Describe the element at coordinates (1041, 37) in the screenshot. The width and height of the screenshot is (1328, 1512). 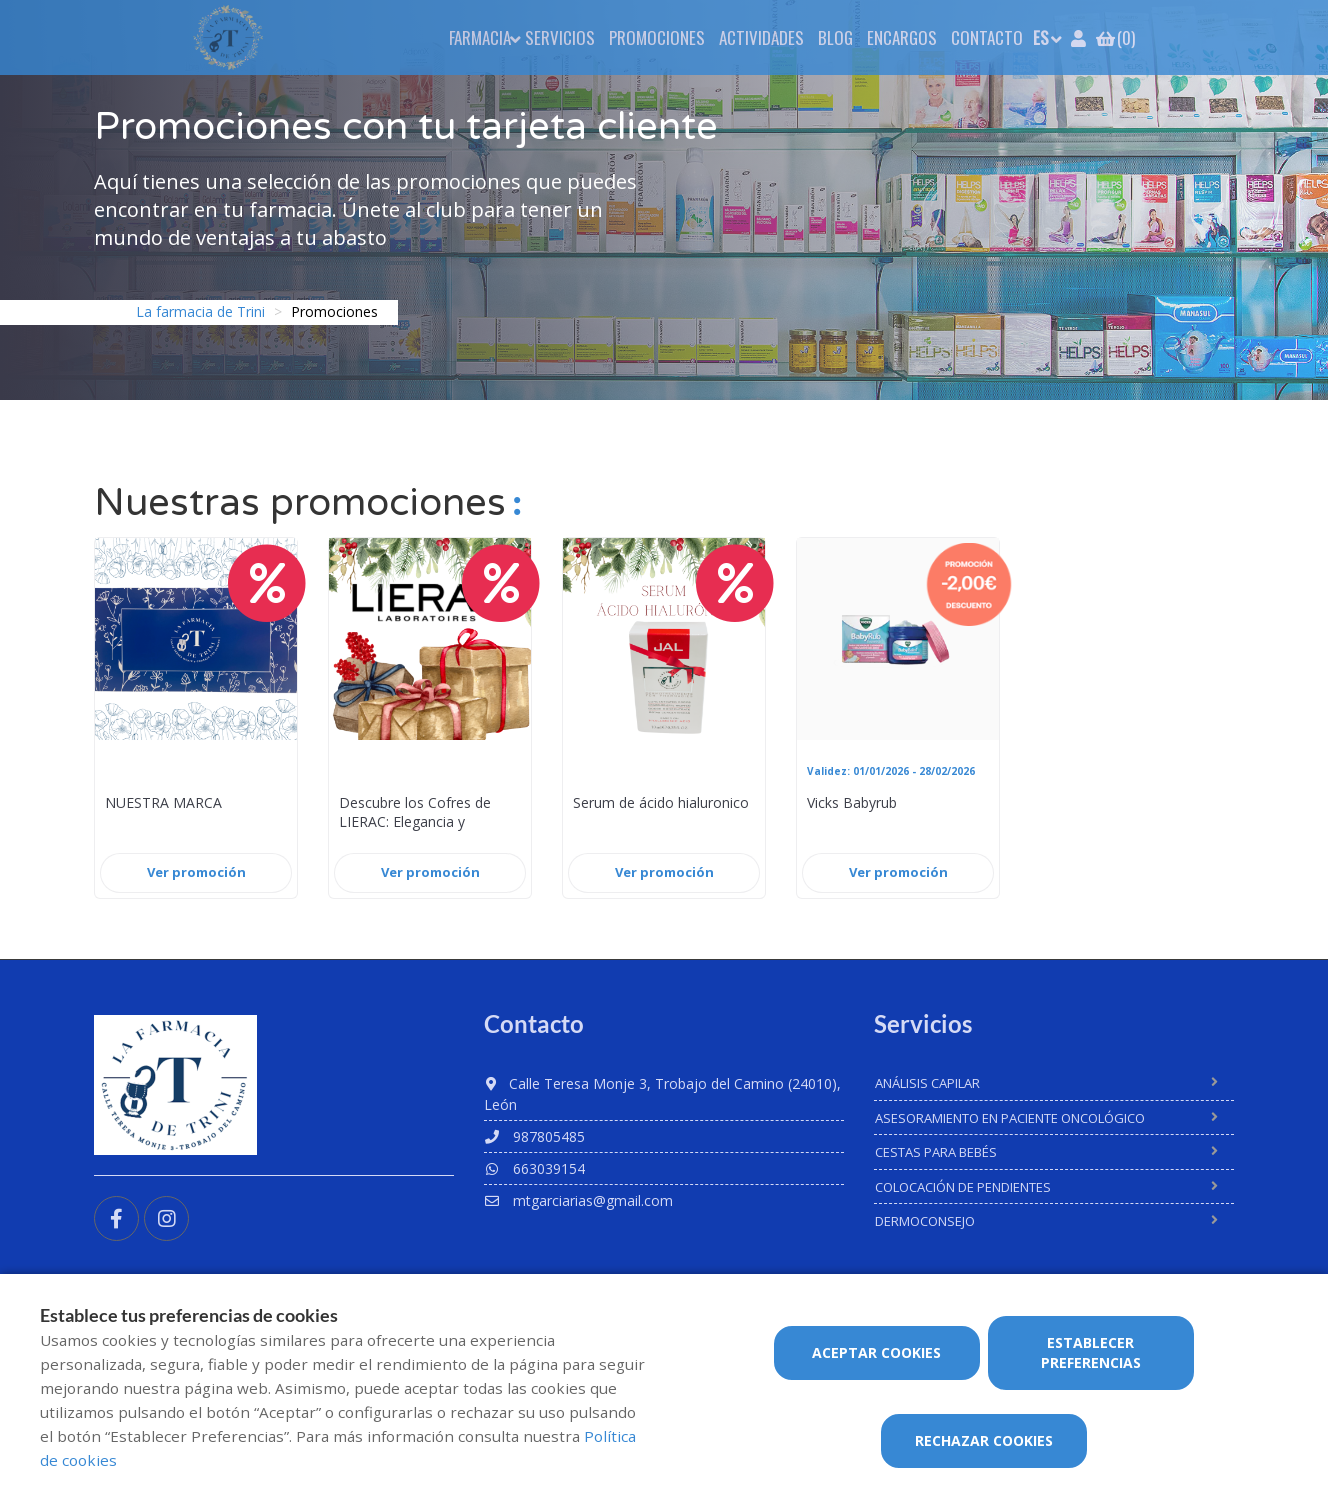
I see `ES` at that location.